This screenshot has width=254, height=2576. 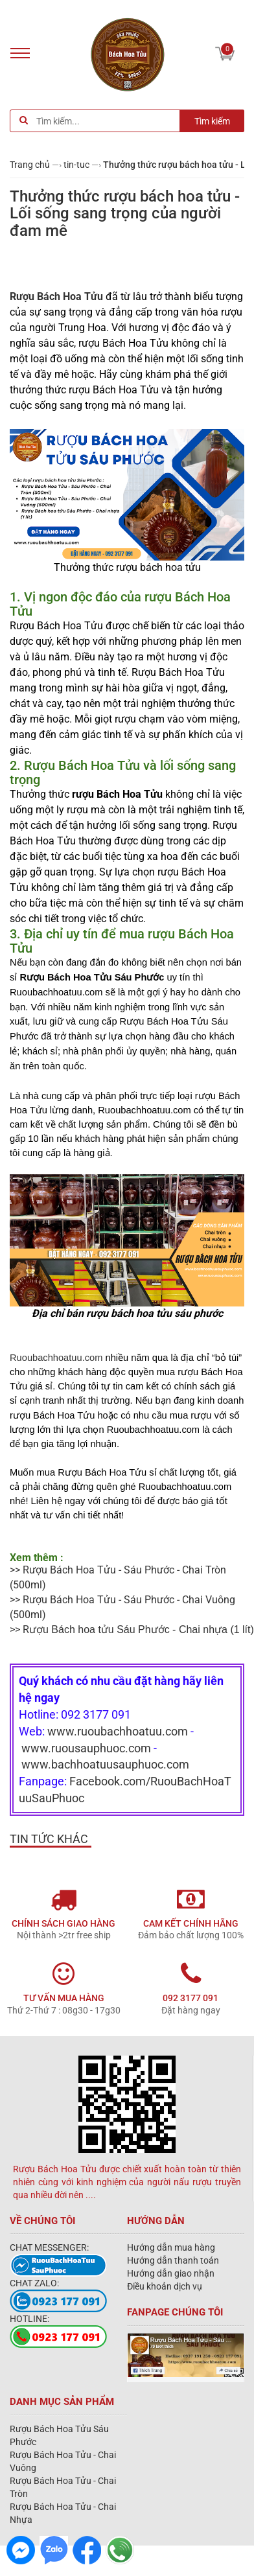 What do you see at coordinates (212, 121) in the screenshot?
I see `Tìm kiếm` at bounding box center [212, 121].